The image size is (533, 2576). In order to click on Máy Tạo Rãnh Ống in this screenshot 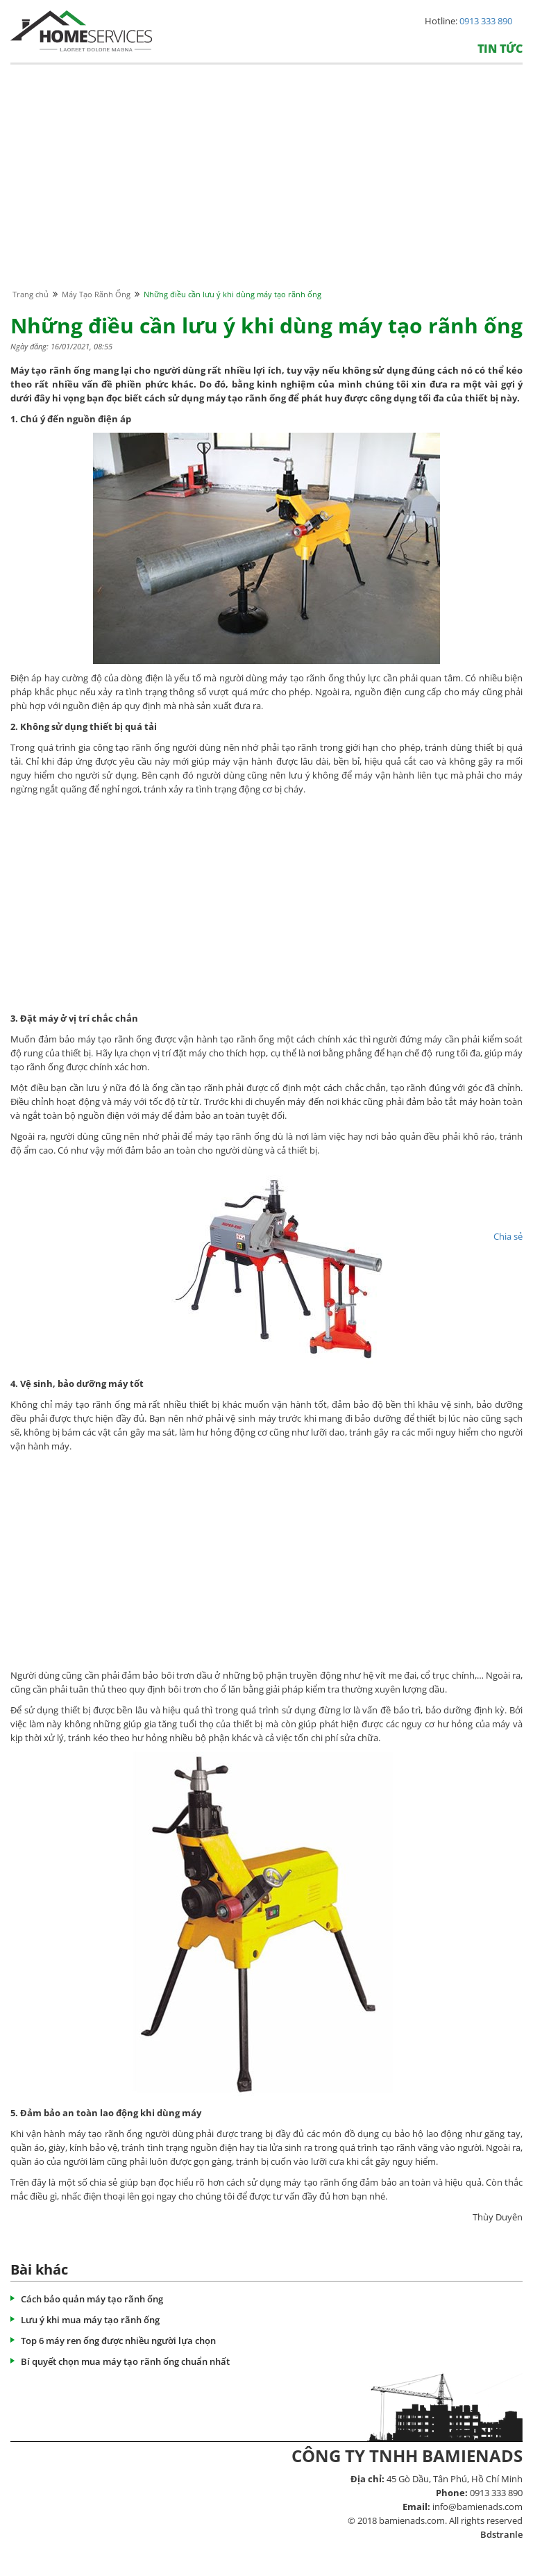, I will do `click(96, 294)`.